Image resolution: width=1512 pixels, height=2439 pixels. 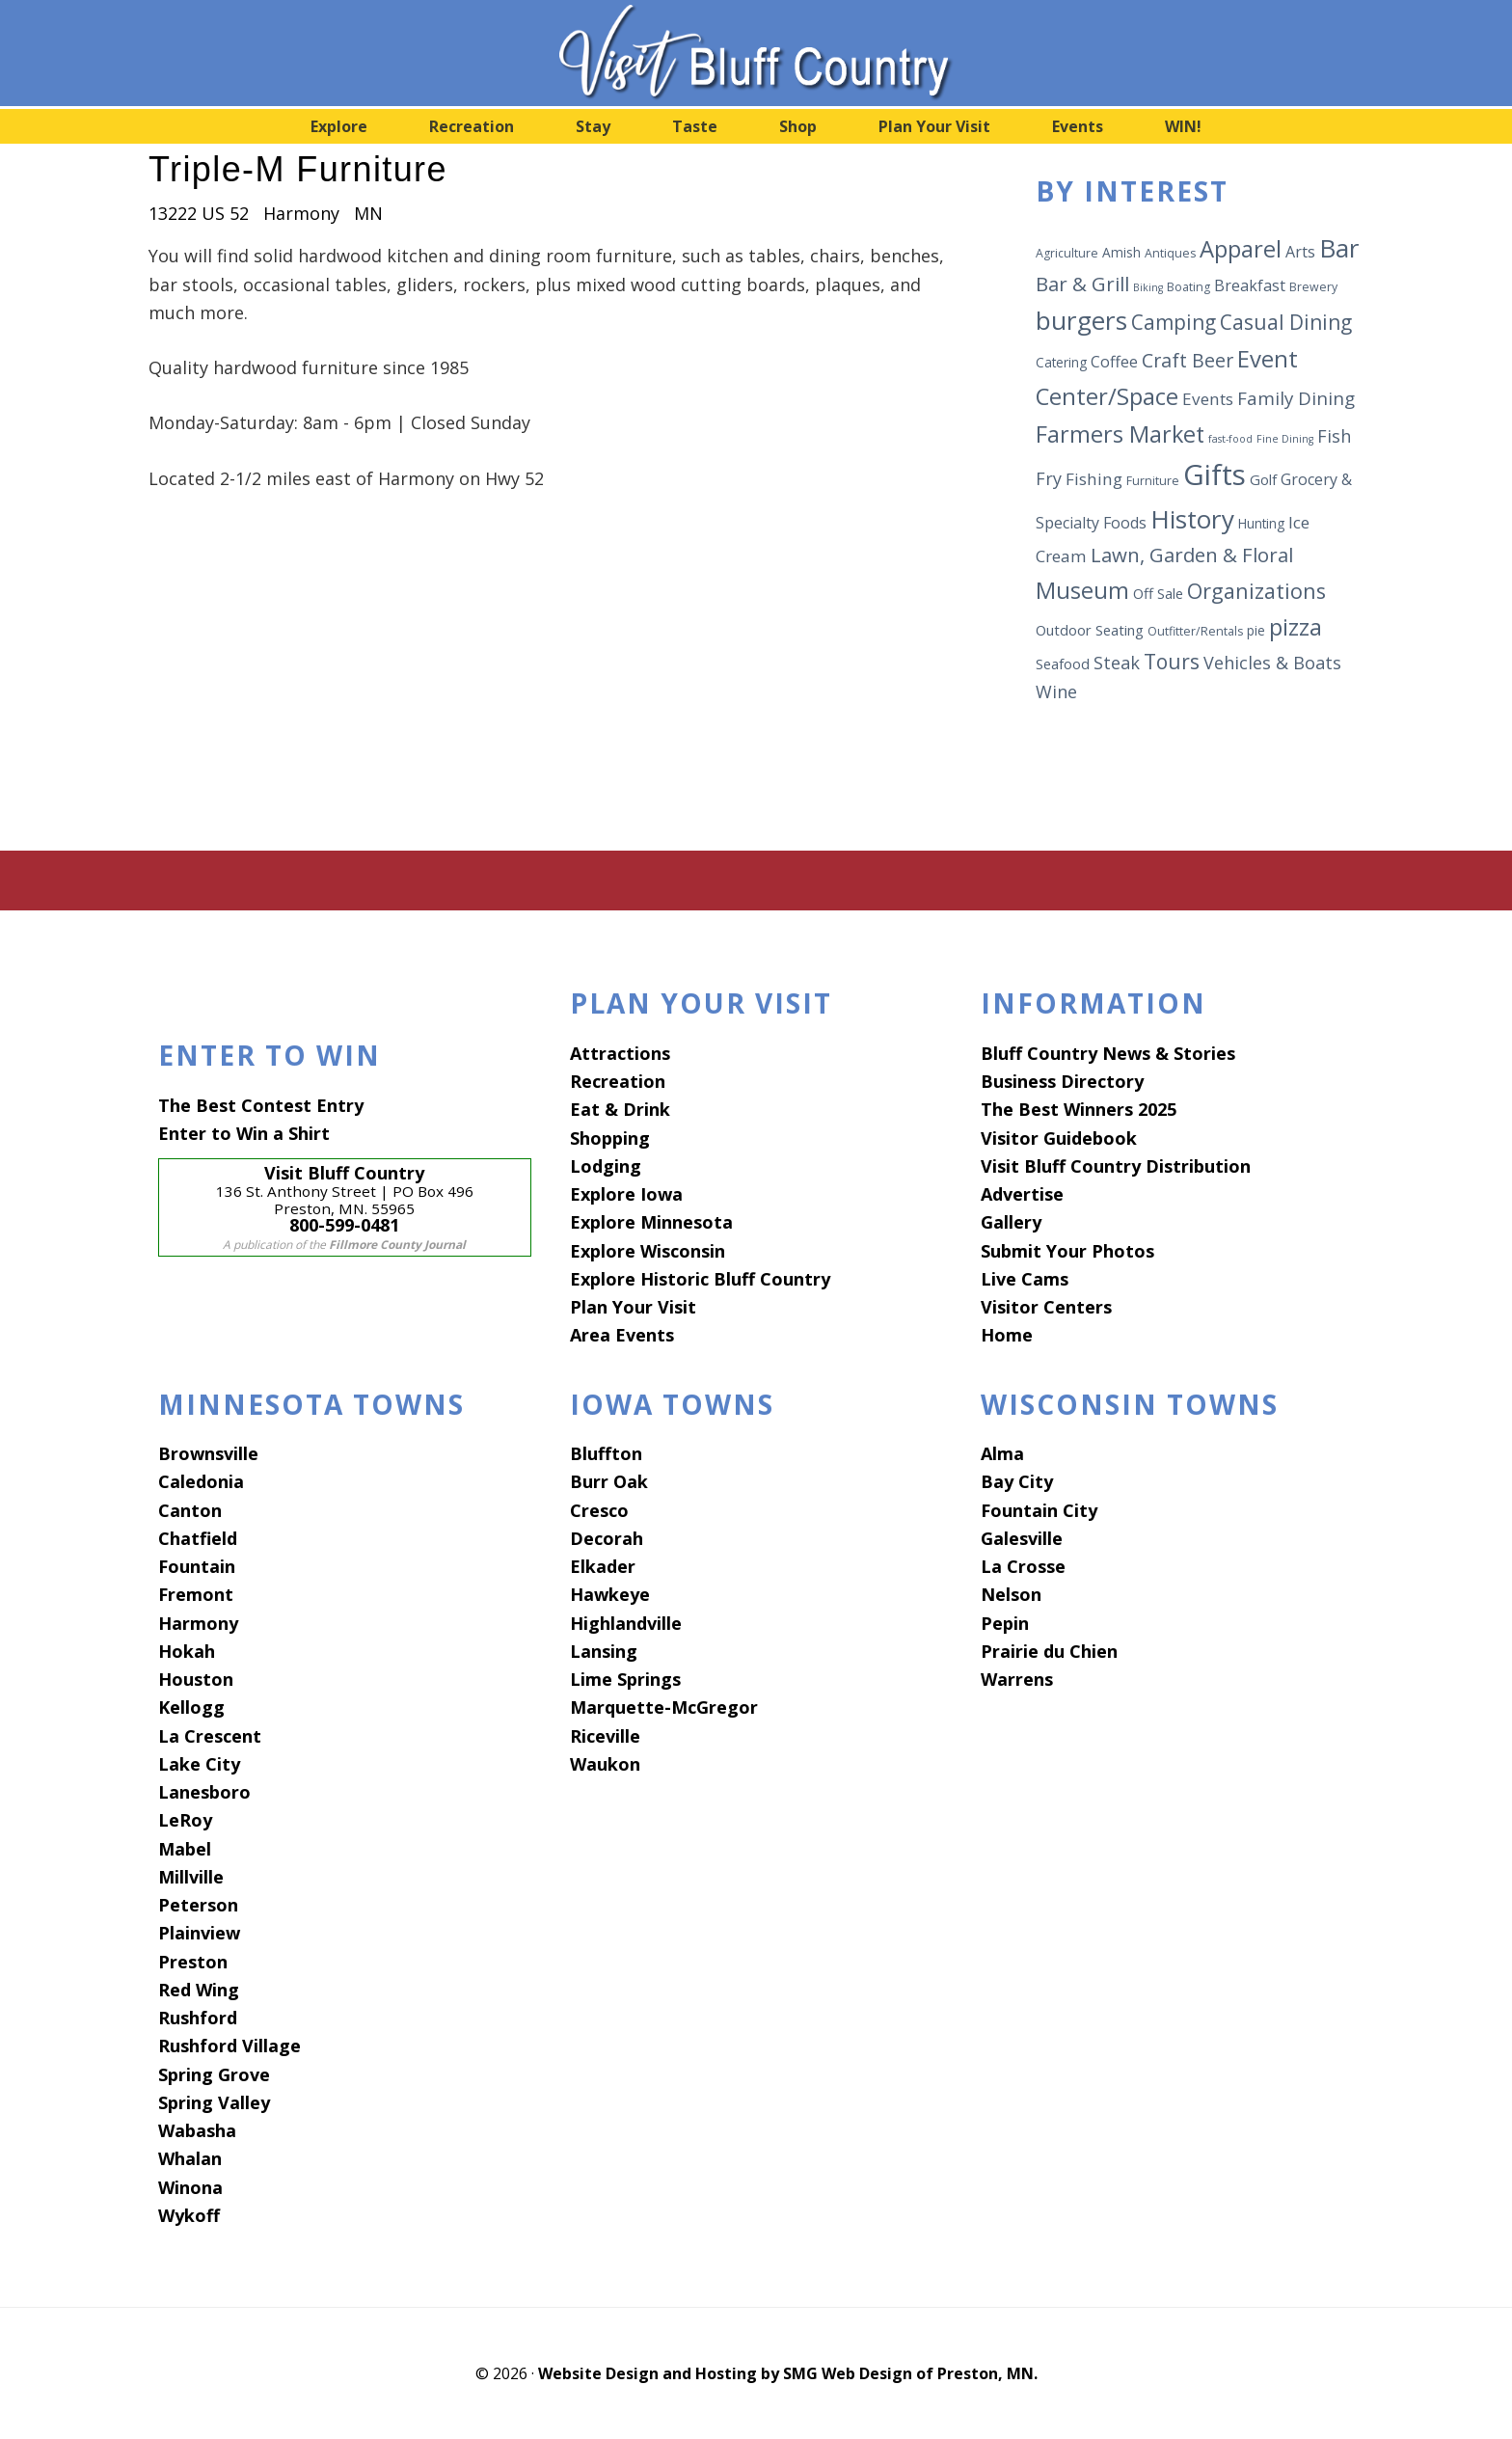 What do you see at coordinates (344, 1224) in the screenshot?
I see `800-599-0481` at bounding box center [344, 1224].